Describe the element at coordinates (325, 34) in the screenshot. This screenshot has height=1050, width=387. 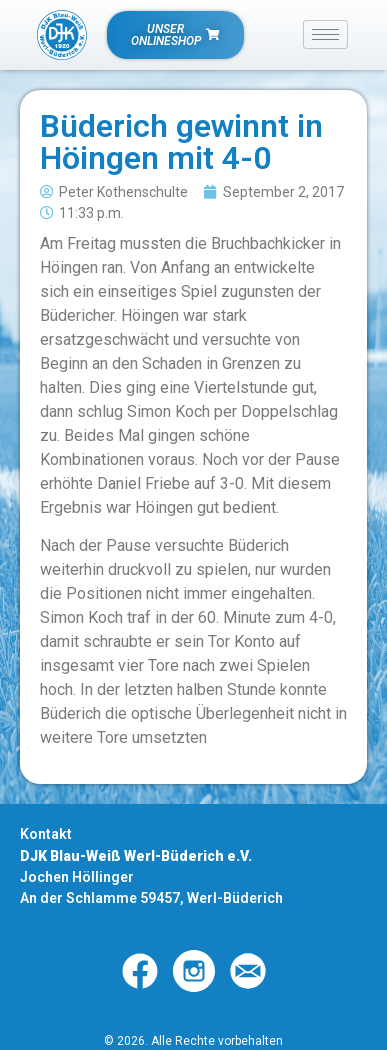
I see `[hamburger-icon]` at that location.